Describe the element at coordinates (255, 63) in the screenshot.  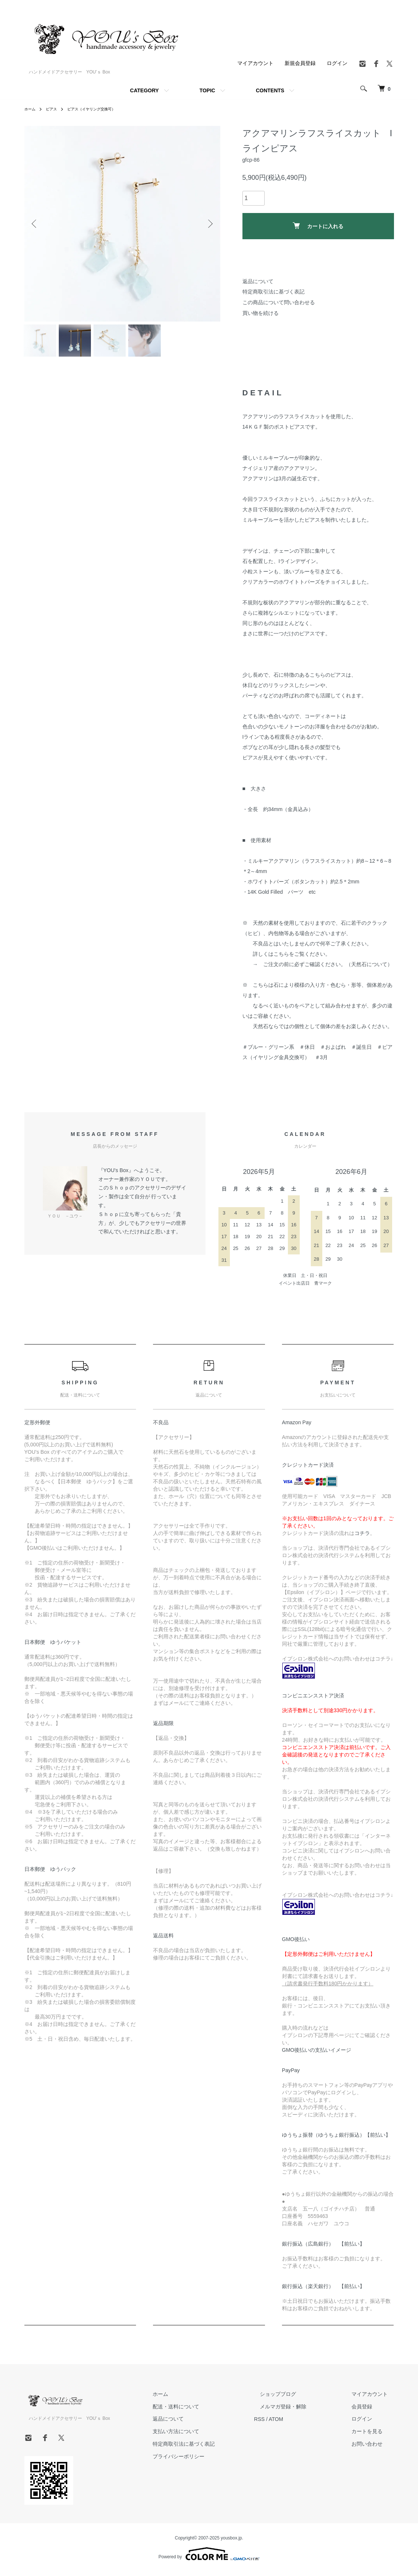
I see `マイアカウント` at that location.